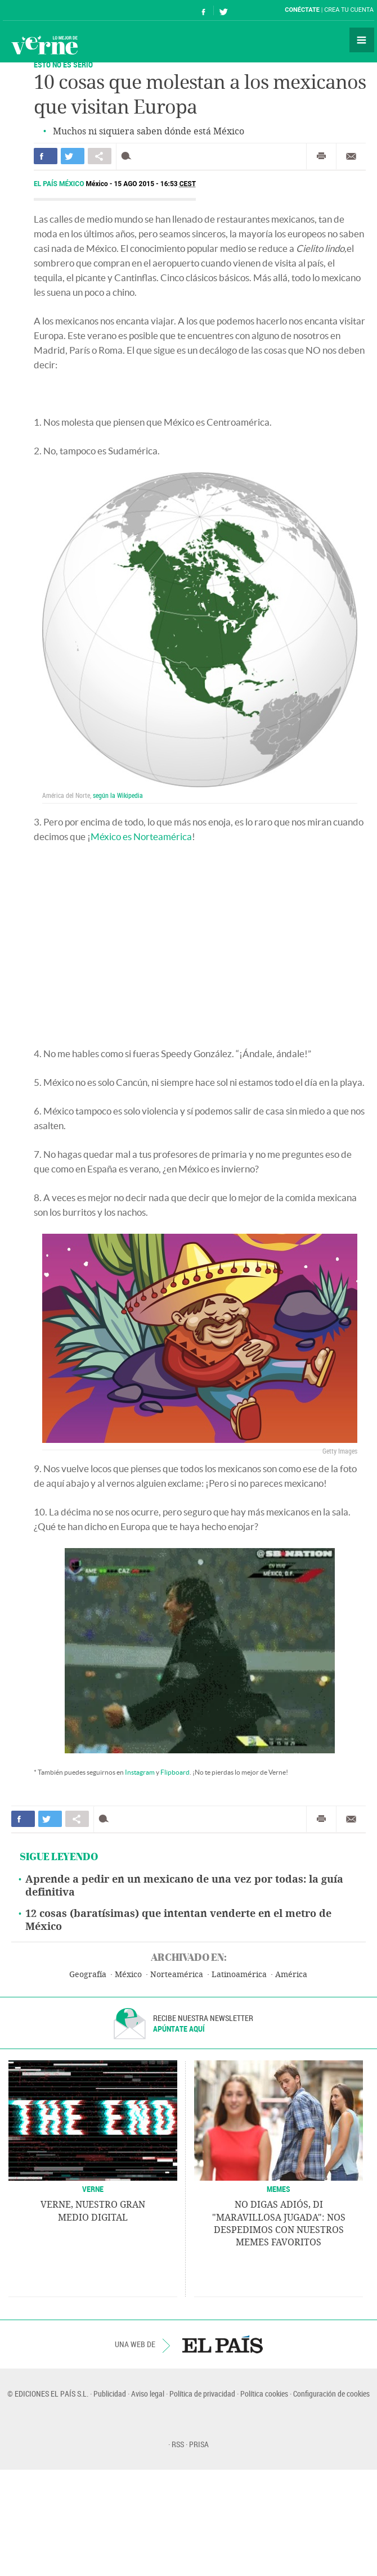  What do you see at coordinates (278, 2188) in the screenshot?
I see `Memes` at bounding box center [278, 2188].